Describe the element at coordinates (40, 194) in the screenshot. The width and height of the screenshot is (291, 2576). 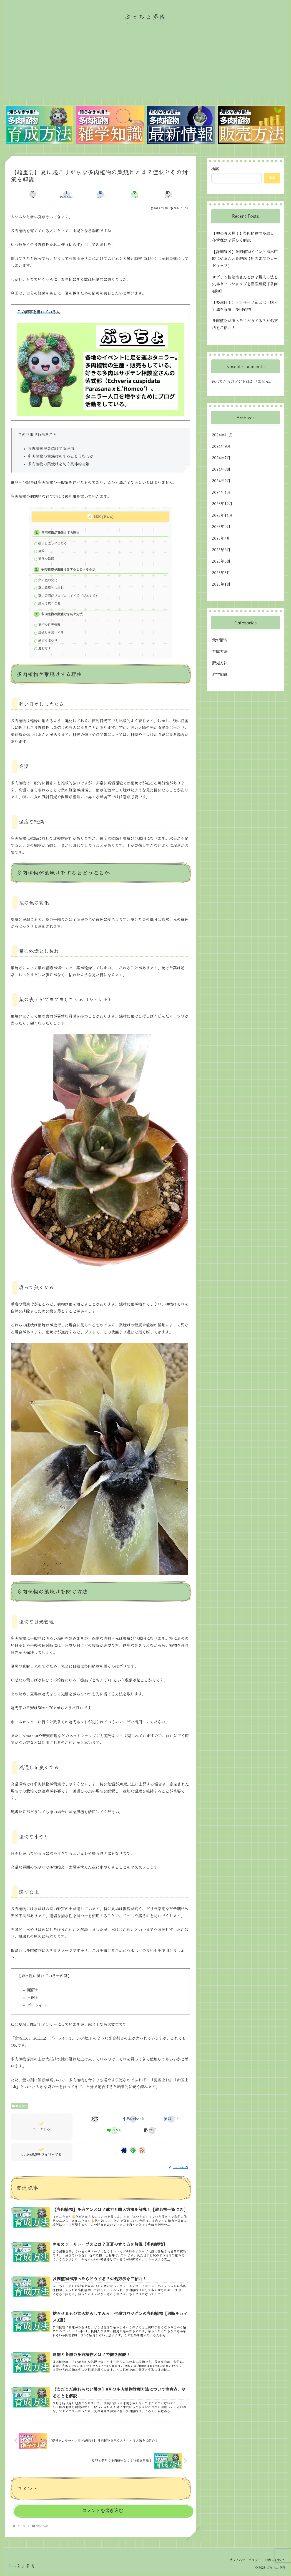
I see `[Xでシェア]` at that location.